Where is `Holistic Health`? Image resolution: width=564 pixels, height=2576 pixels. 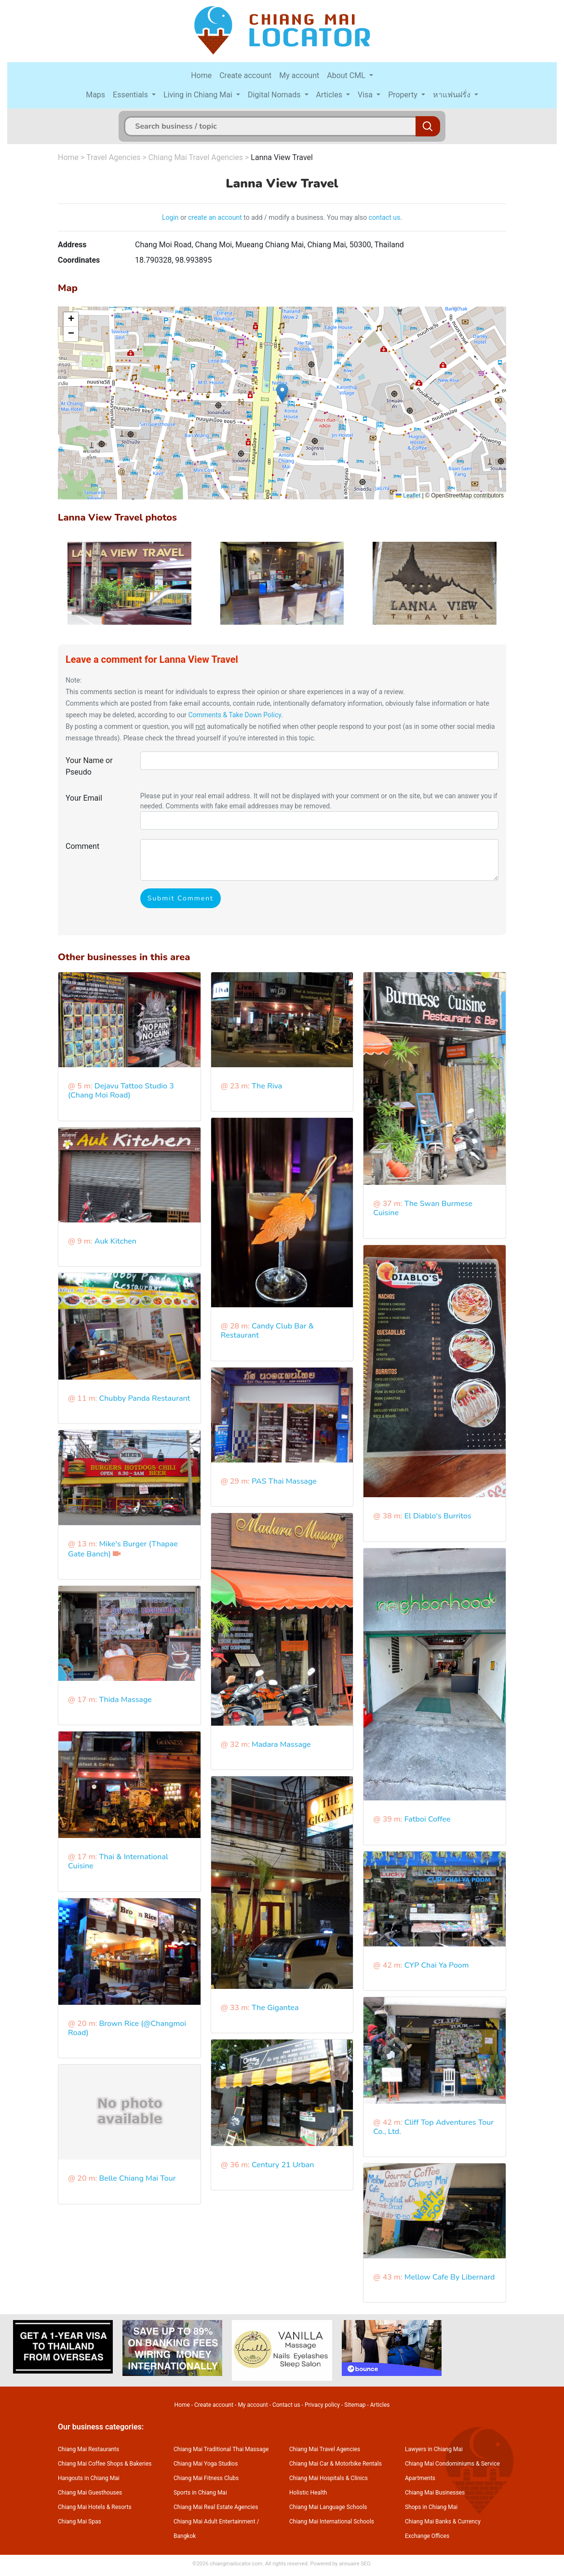
Holistic Health is located at coordinates (308, 2492).